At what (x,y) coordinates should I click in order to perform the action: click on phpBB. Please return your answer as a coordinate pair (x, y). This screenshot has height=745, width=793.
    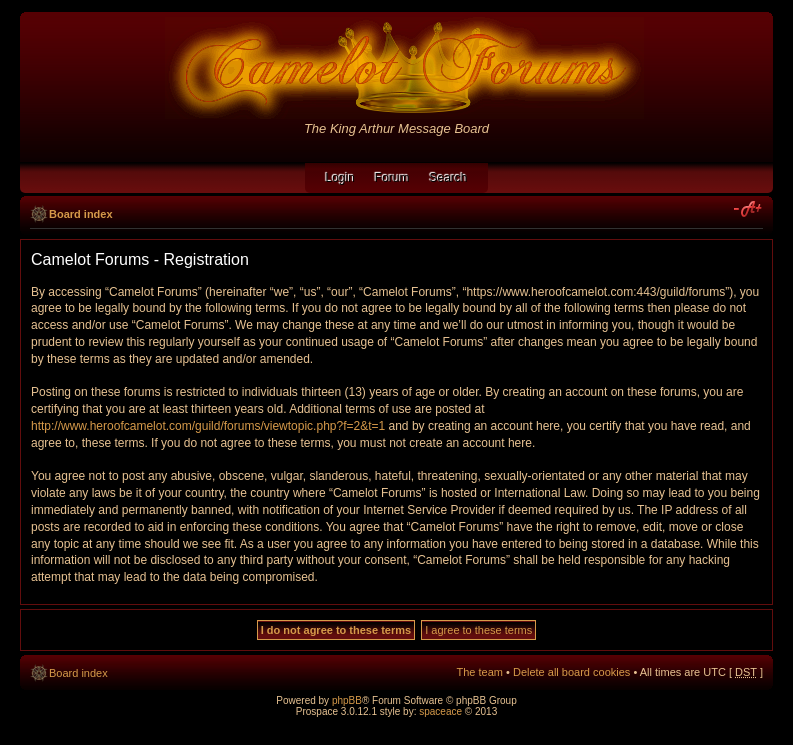
    Looking at the image, I should click on (347, 700).